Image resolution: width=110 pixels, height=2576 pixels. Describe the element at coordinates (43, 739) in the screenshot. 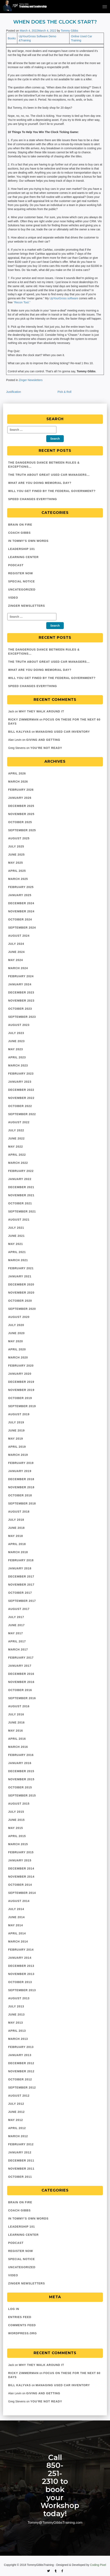

I see `Giving And Getting` at that location.